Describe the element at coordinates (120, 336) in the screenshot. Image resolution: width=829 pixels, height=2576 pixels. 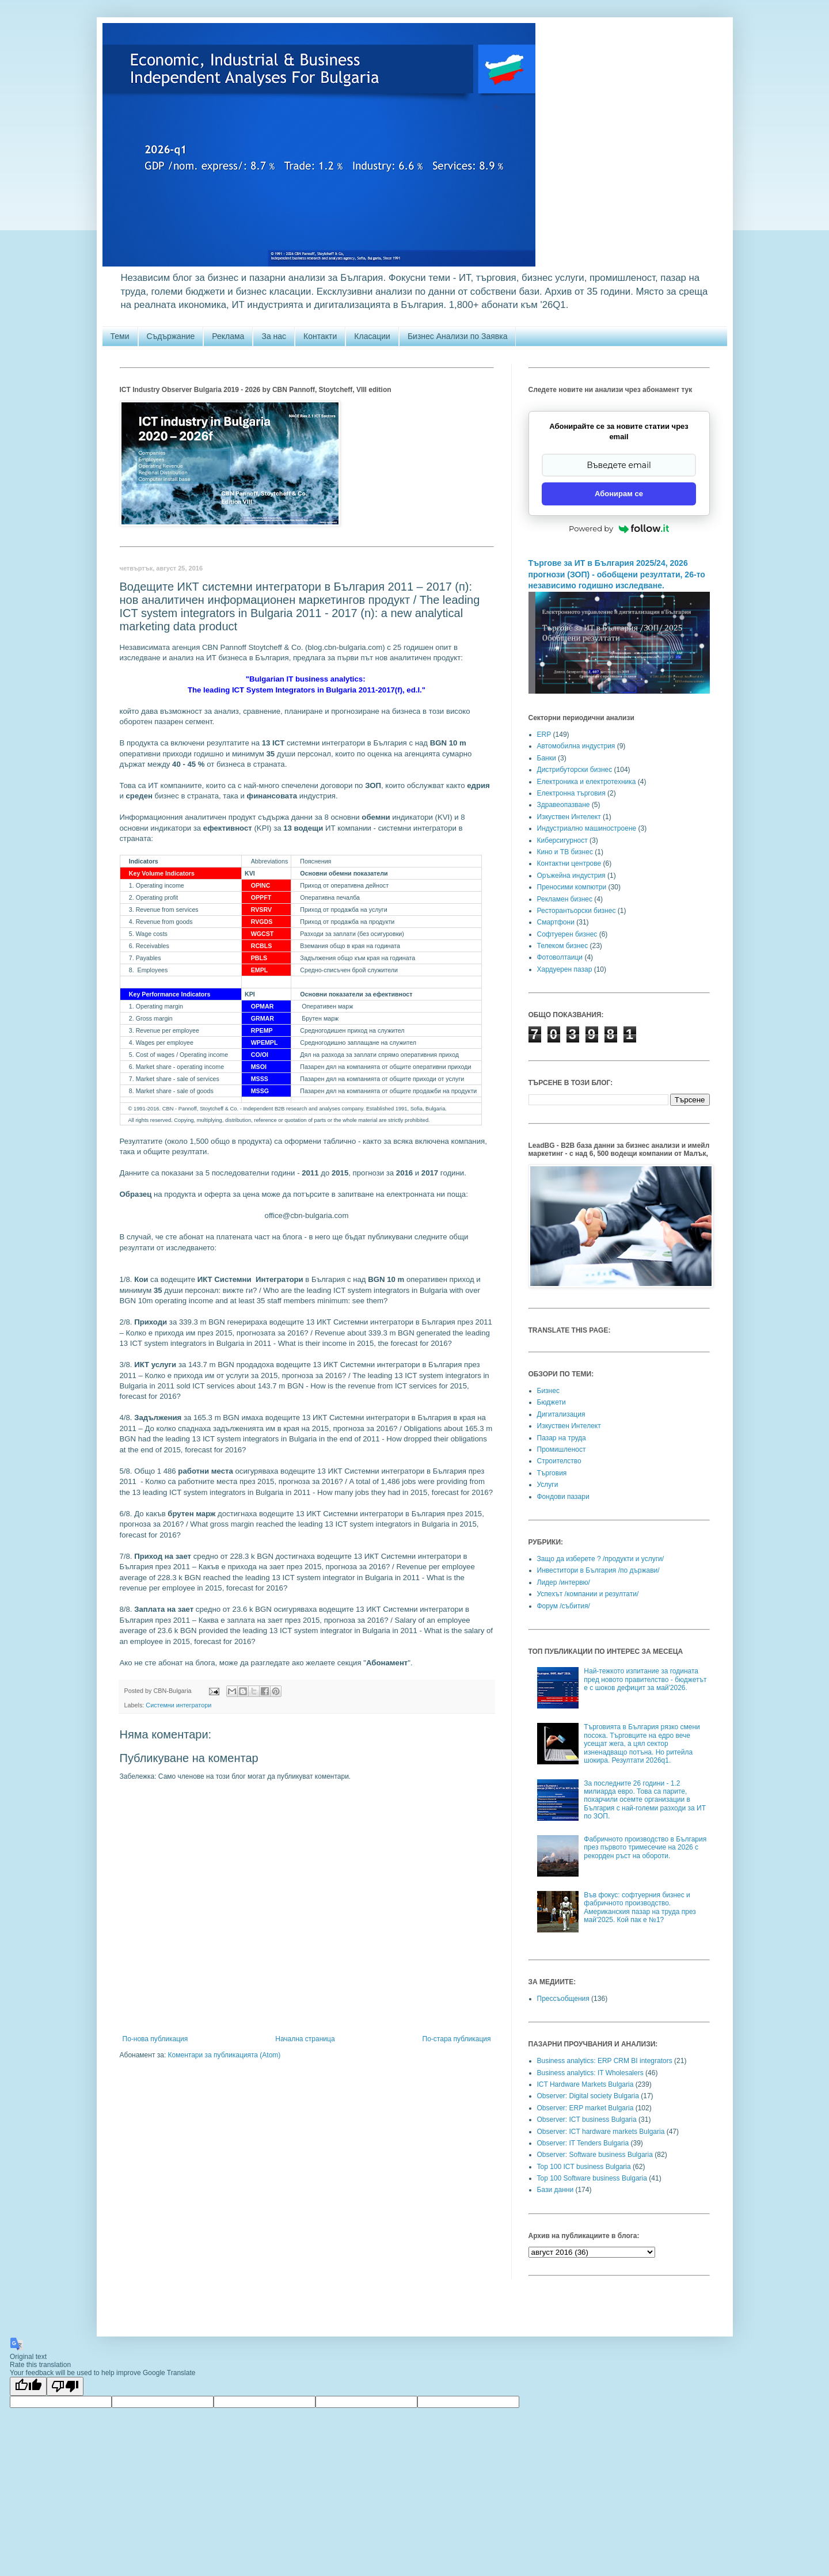
I see `Теми` at that location.